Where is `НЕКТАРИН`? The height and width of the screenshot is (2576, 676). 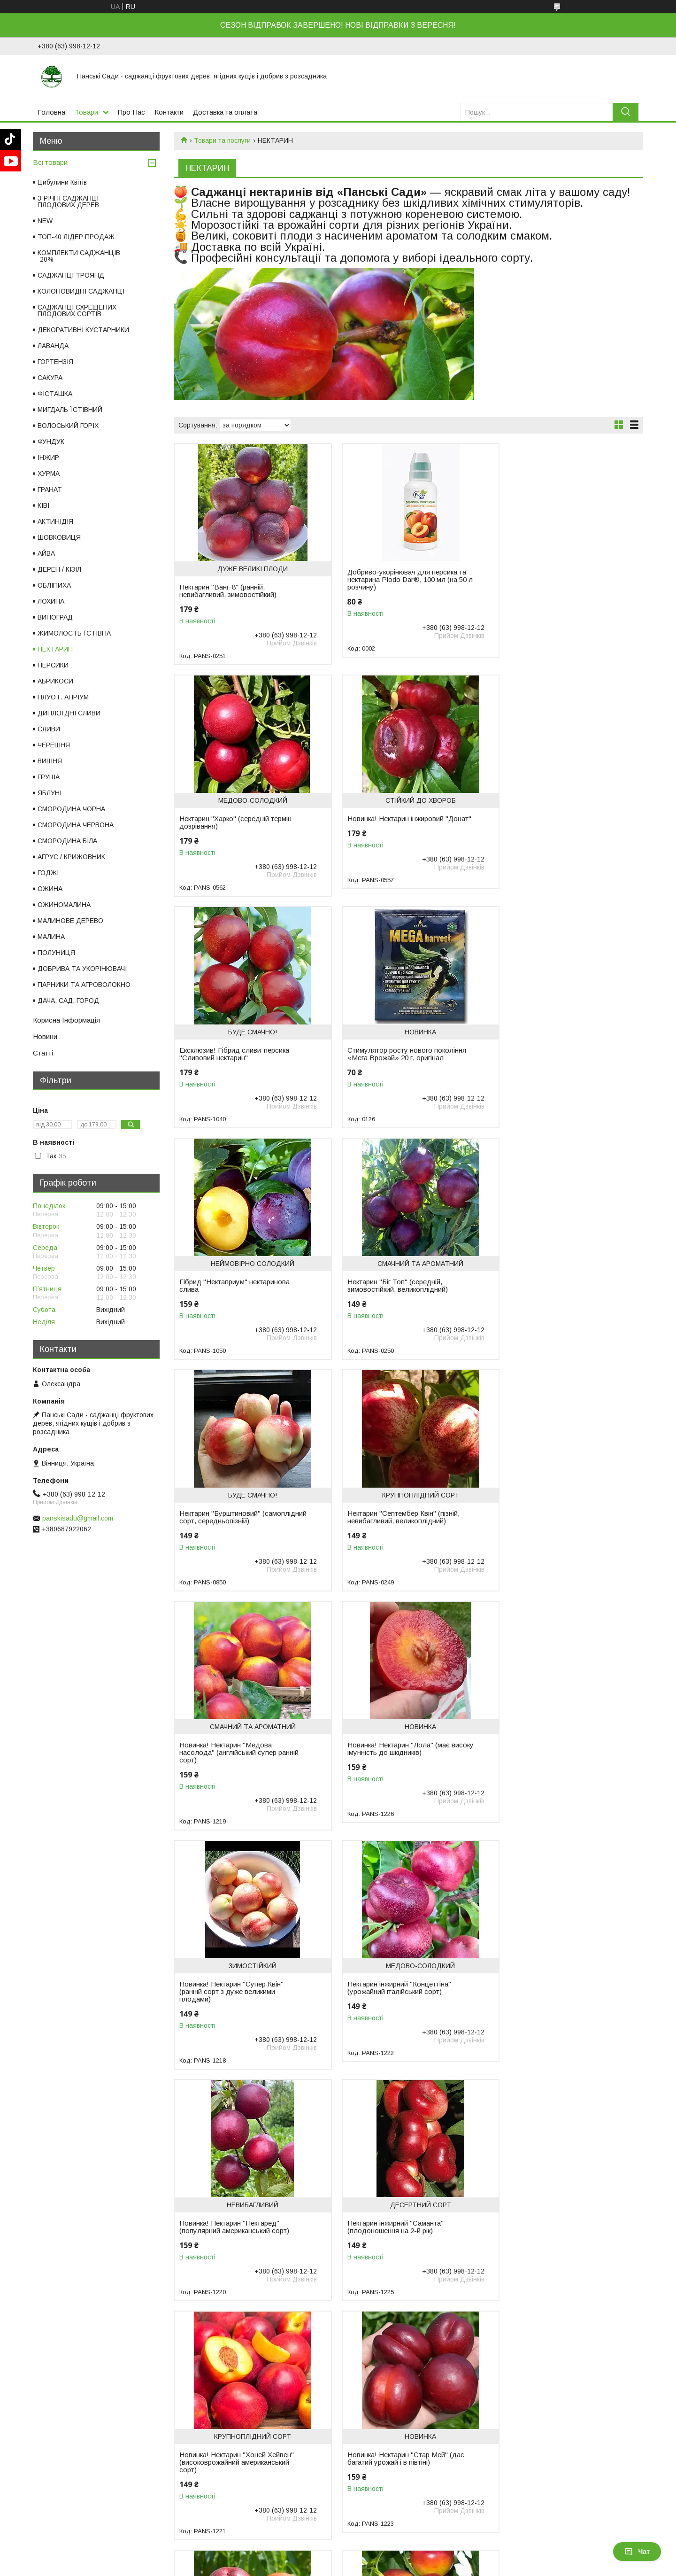 НЕКТАРИН is located at coordinates (55, 649).